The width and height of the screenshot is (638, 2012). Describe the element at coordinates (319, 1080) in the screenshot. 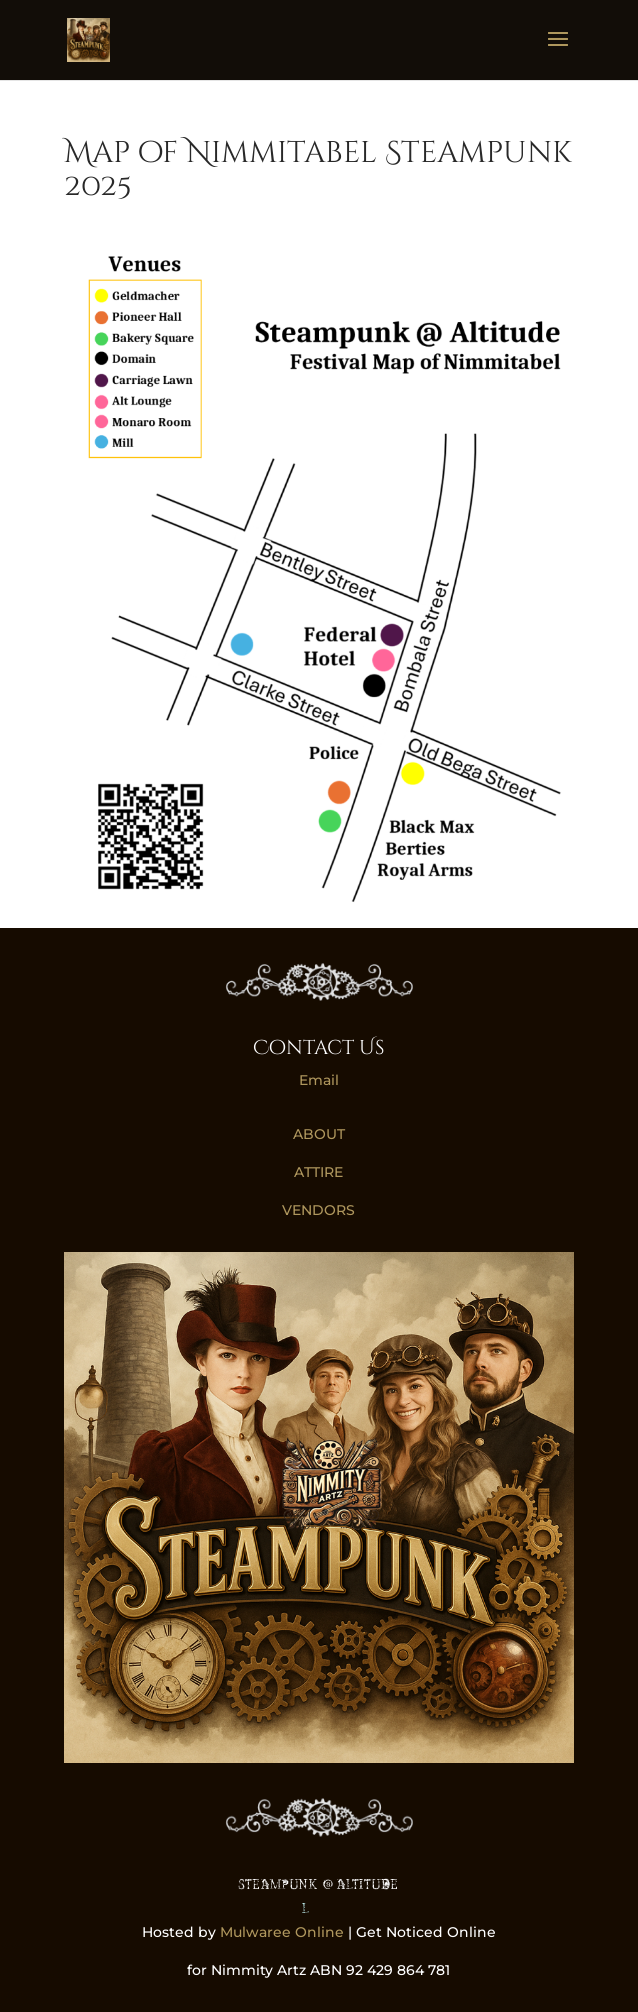

I see `Email` at that location.